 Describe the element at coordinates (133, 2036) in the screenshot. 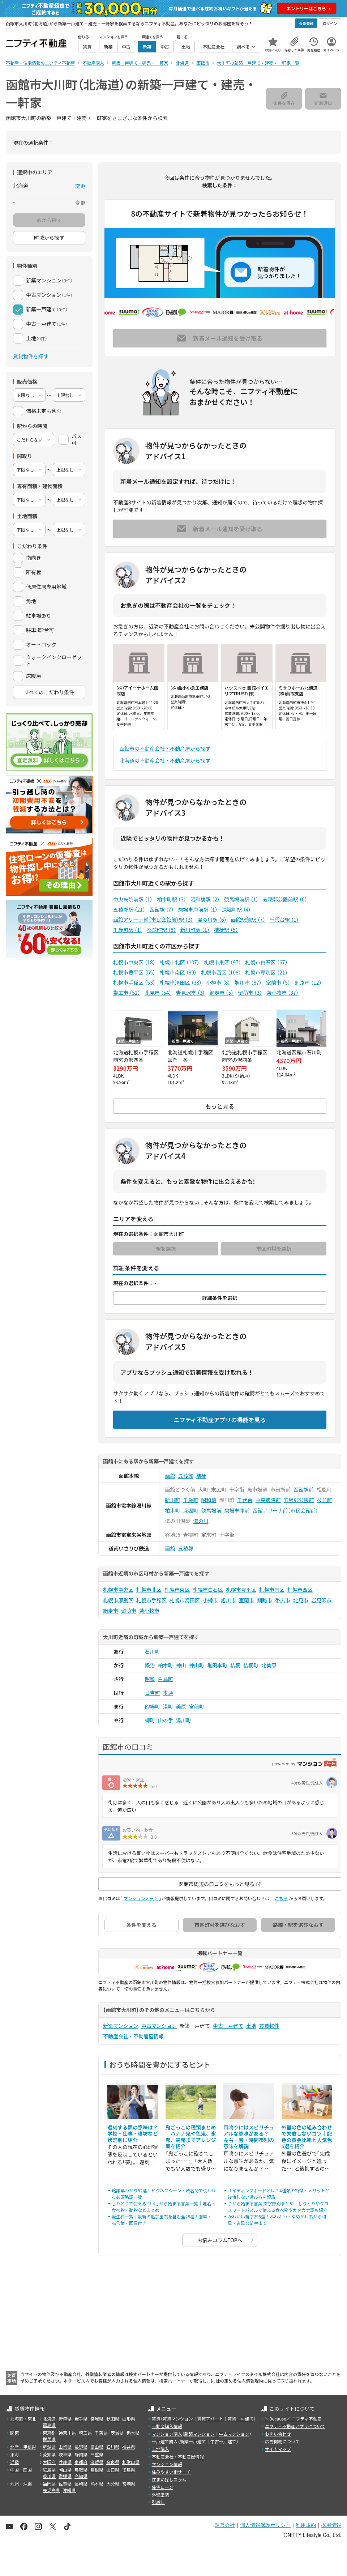

I see `不動産会社・不動産屋情報` at that location.